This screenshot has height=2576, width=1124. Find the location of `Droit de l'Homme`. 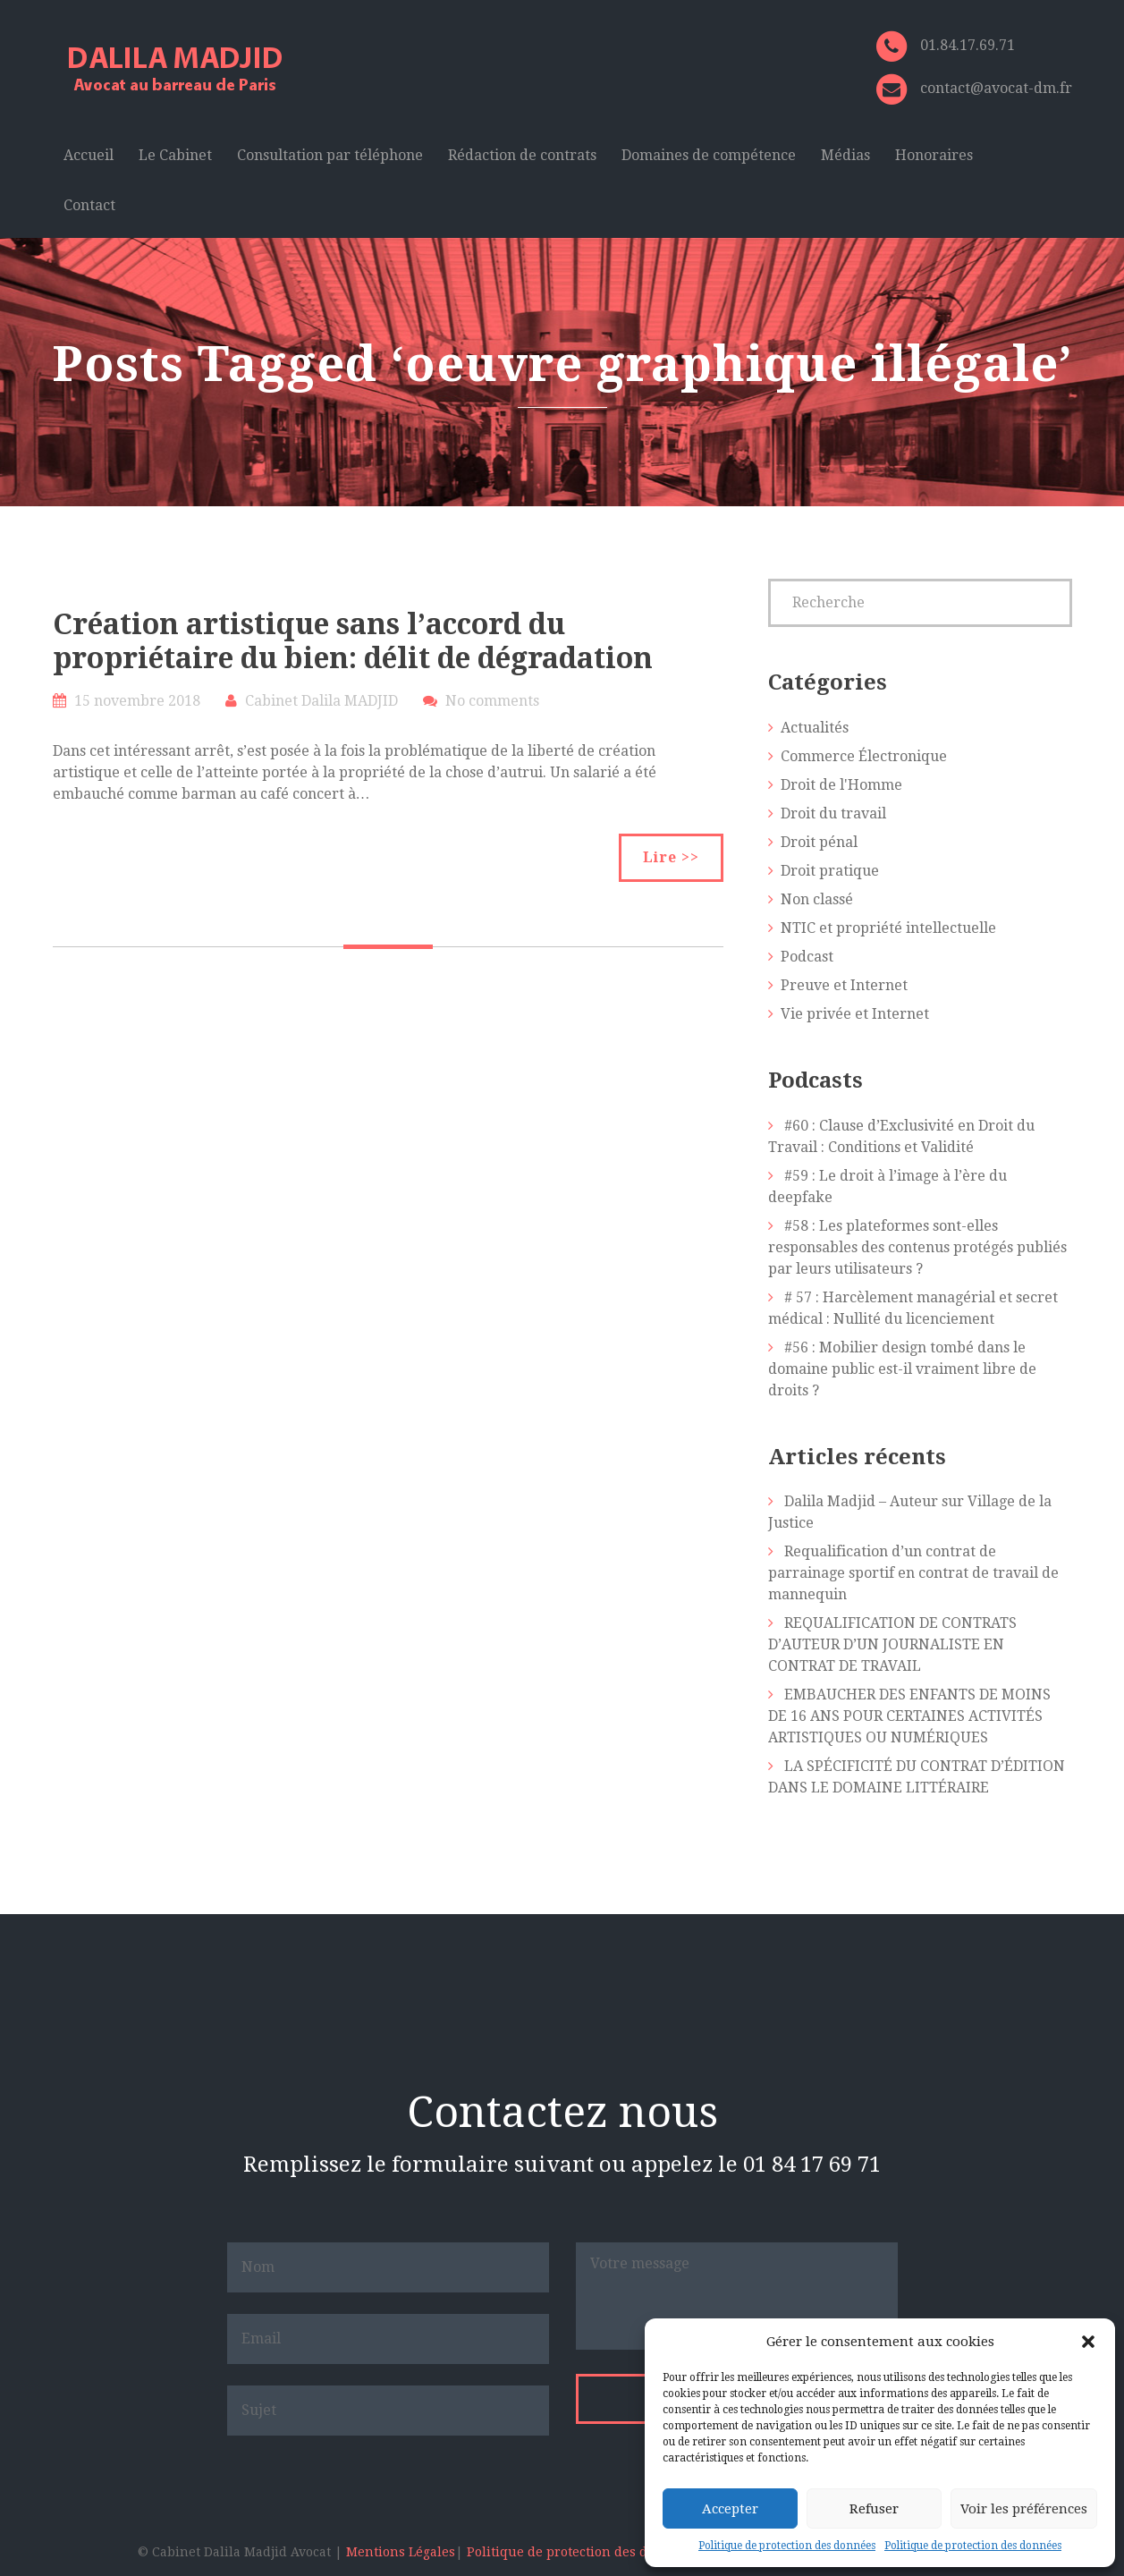

Droit de l'Homme is located at coordinates (841, 784).